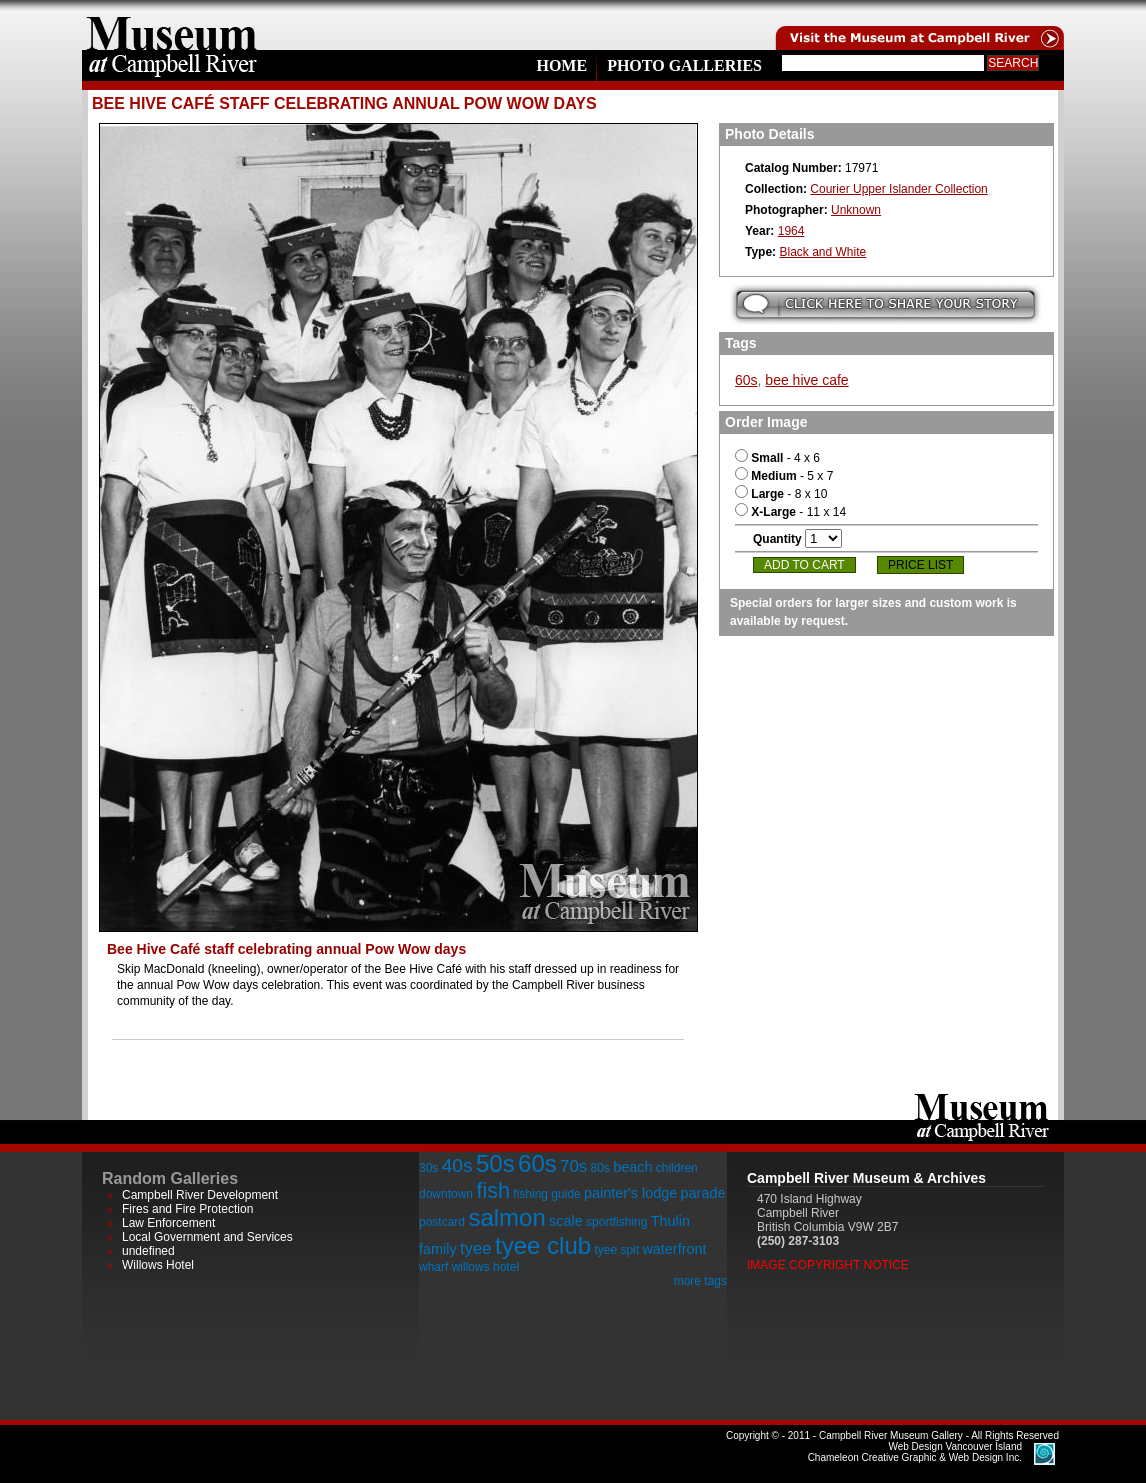  I want to click on bee hive cafe, so click(806, 380).